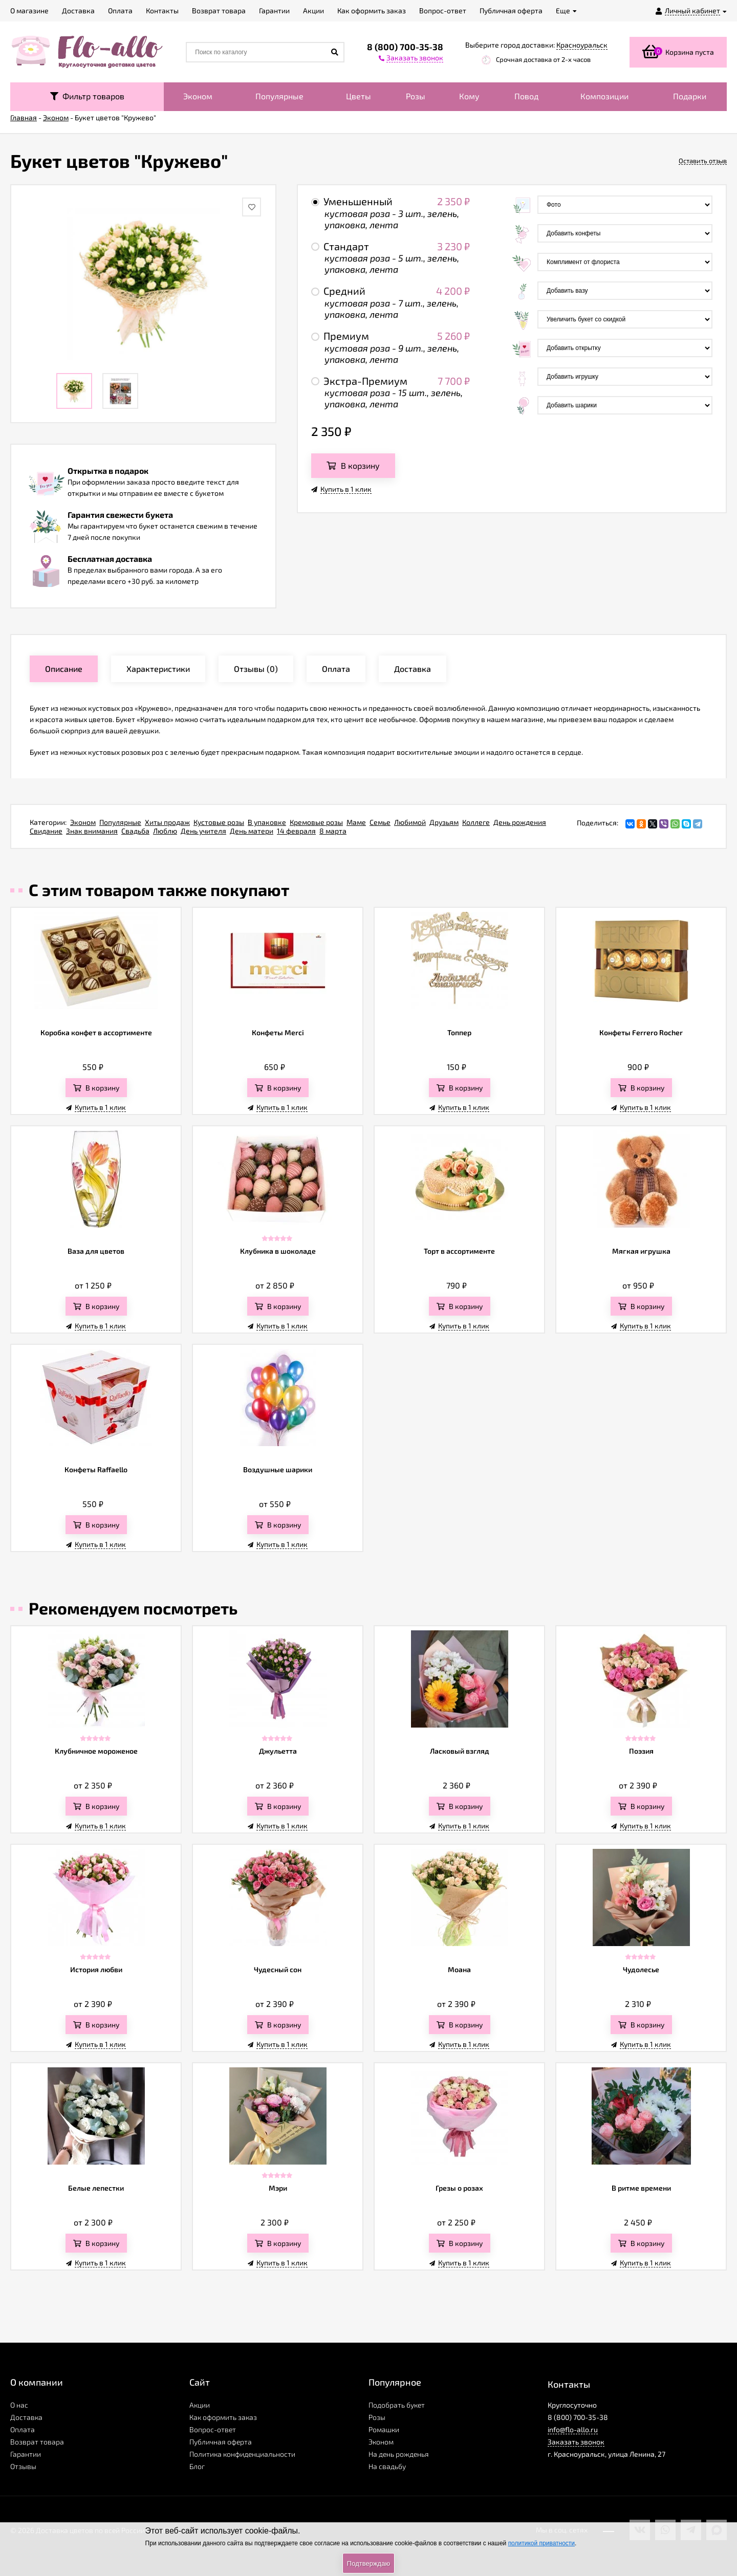 This screenshot has height=2576, width=737. What do you see at coordinates (469, 96) in the screenshot?
I see `Кому` at bounding box center [469, 96].